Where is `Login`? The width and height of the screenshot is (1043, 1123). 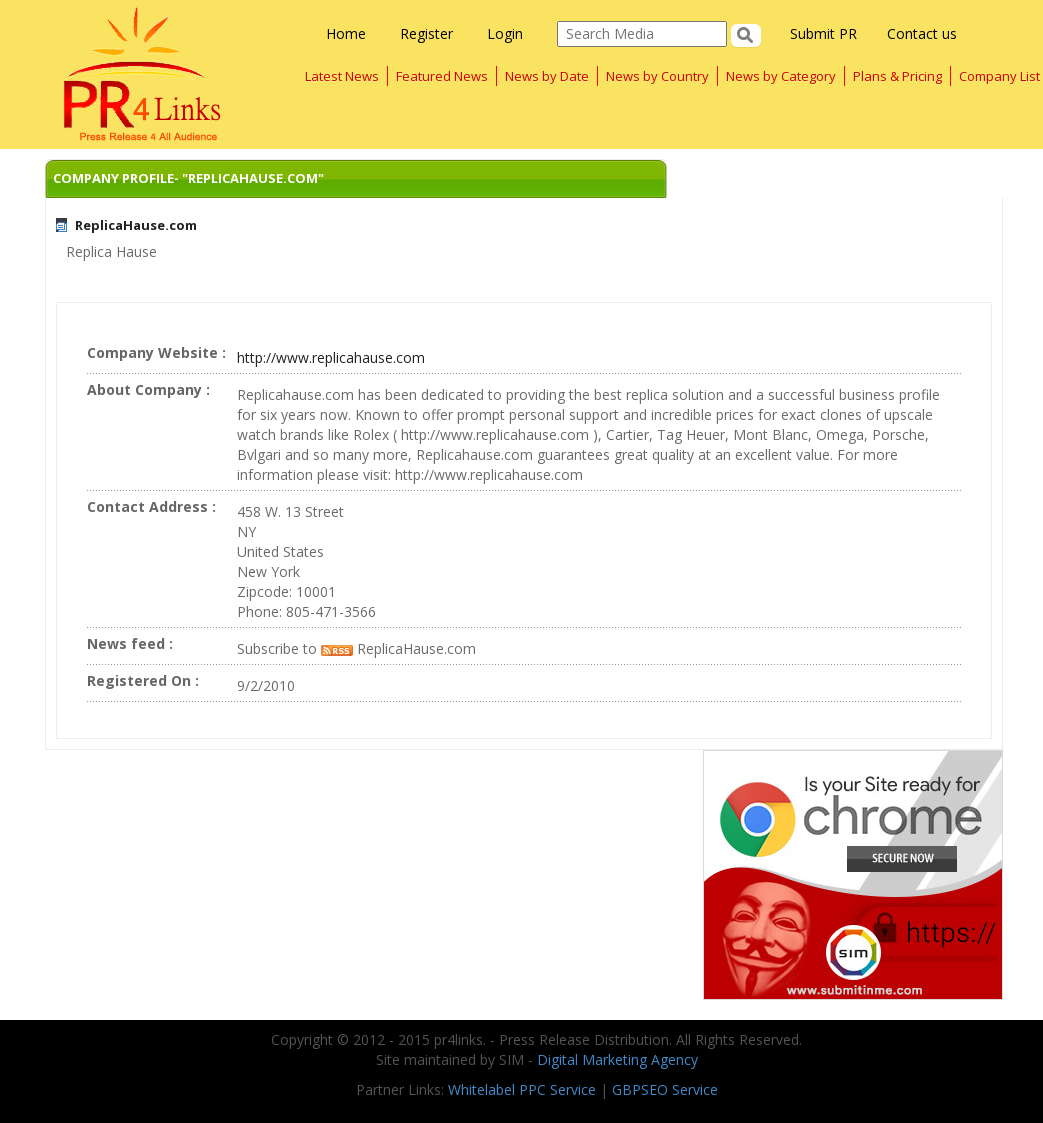
Login is located at coordinates (505, 33).